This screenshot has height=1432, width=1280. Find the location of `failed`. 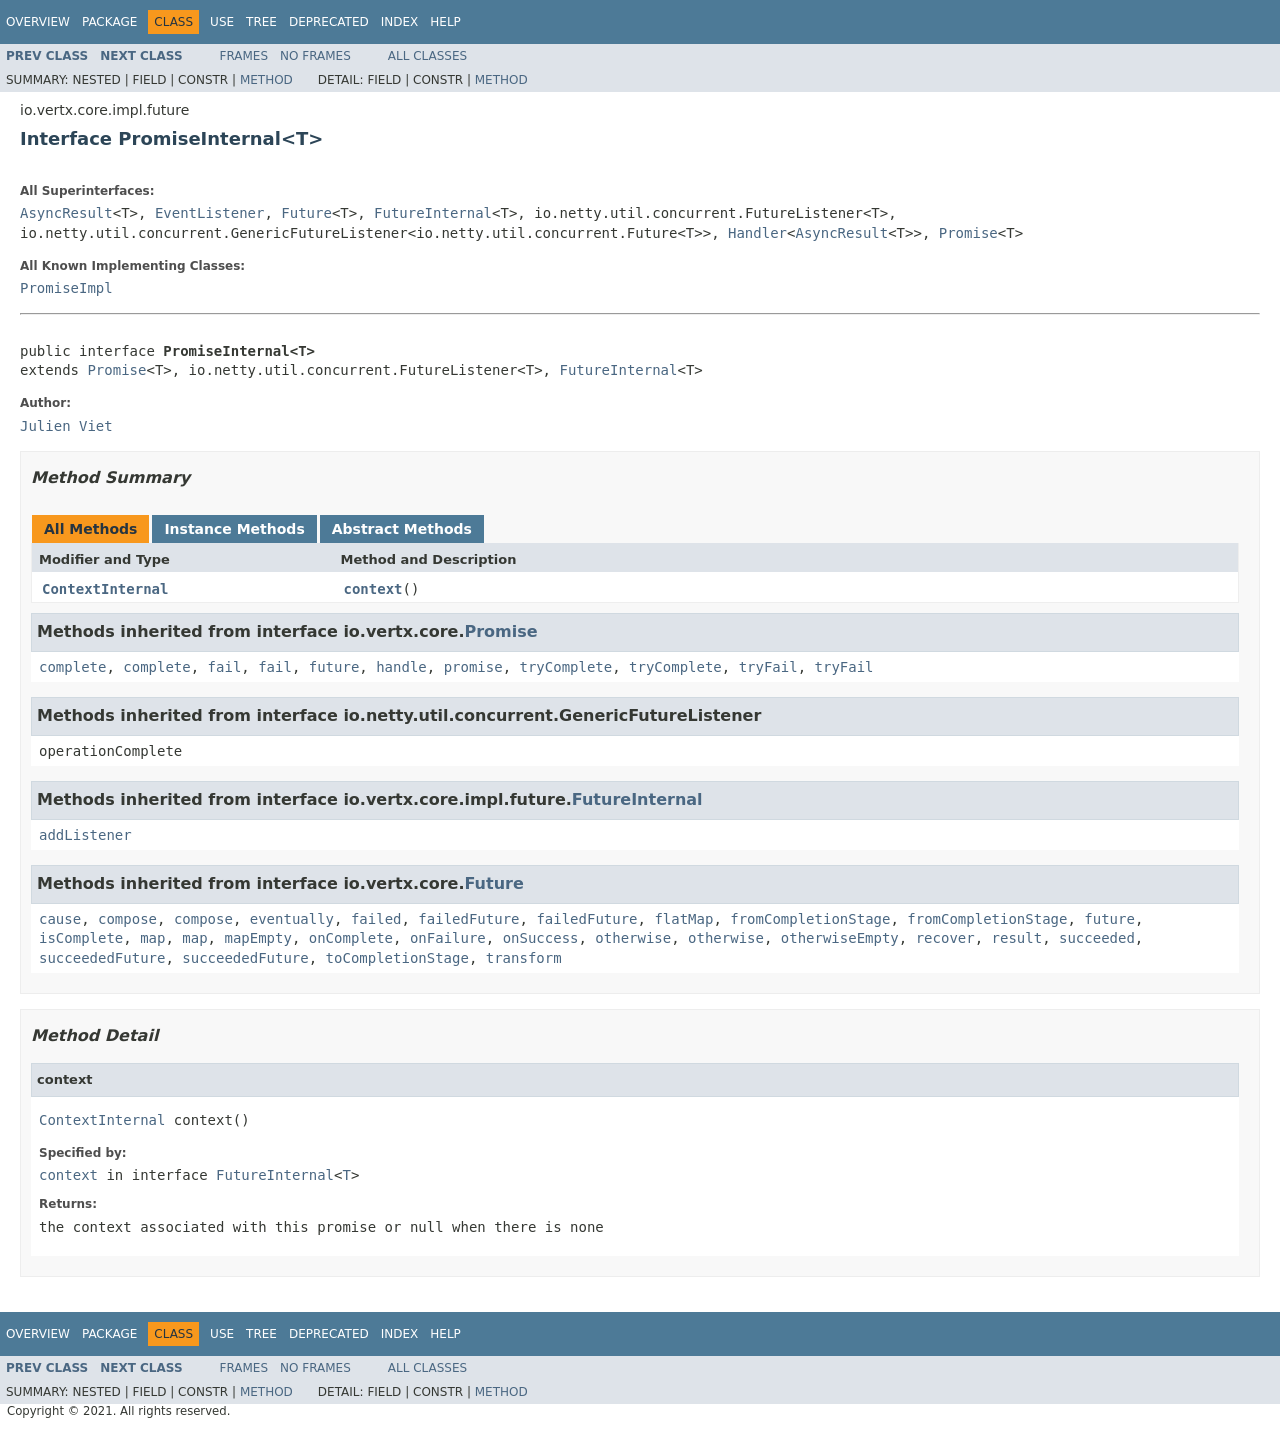

failed is located at coordinates (376, 919).